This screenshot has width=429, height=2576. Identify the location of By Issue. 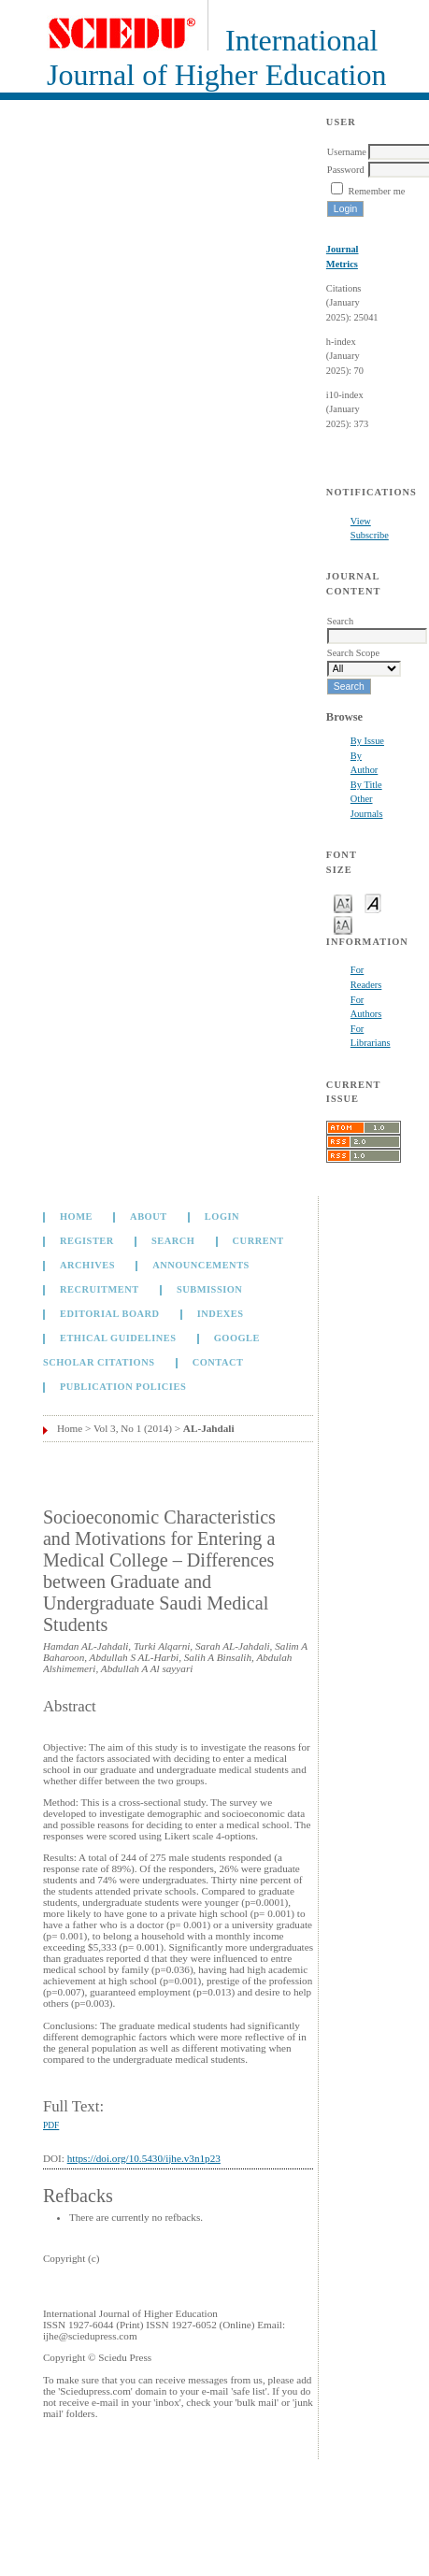
(367, 741).